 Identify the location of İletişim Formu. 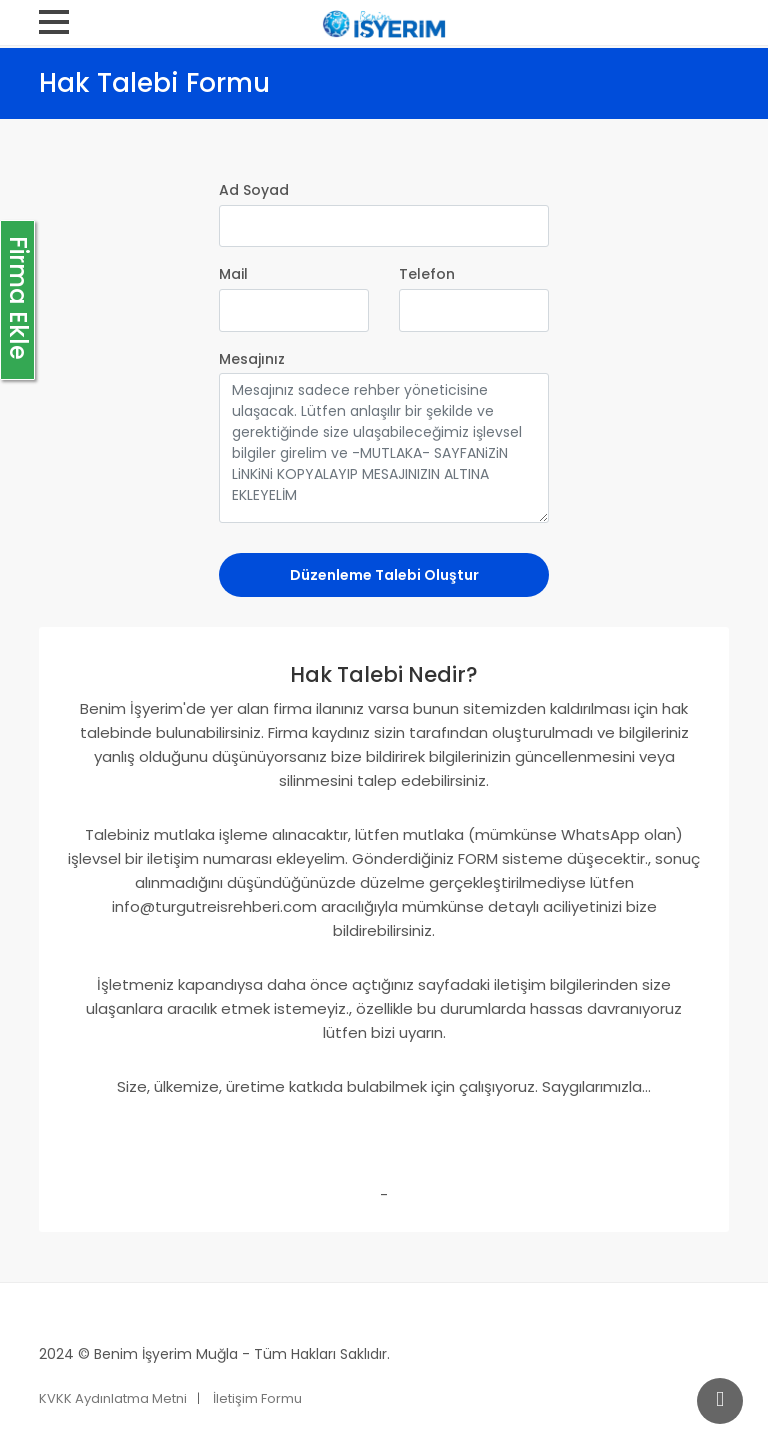
(257, 1398).